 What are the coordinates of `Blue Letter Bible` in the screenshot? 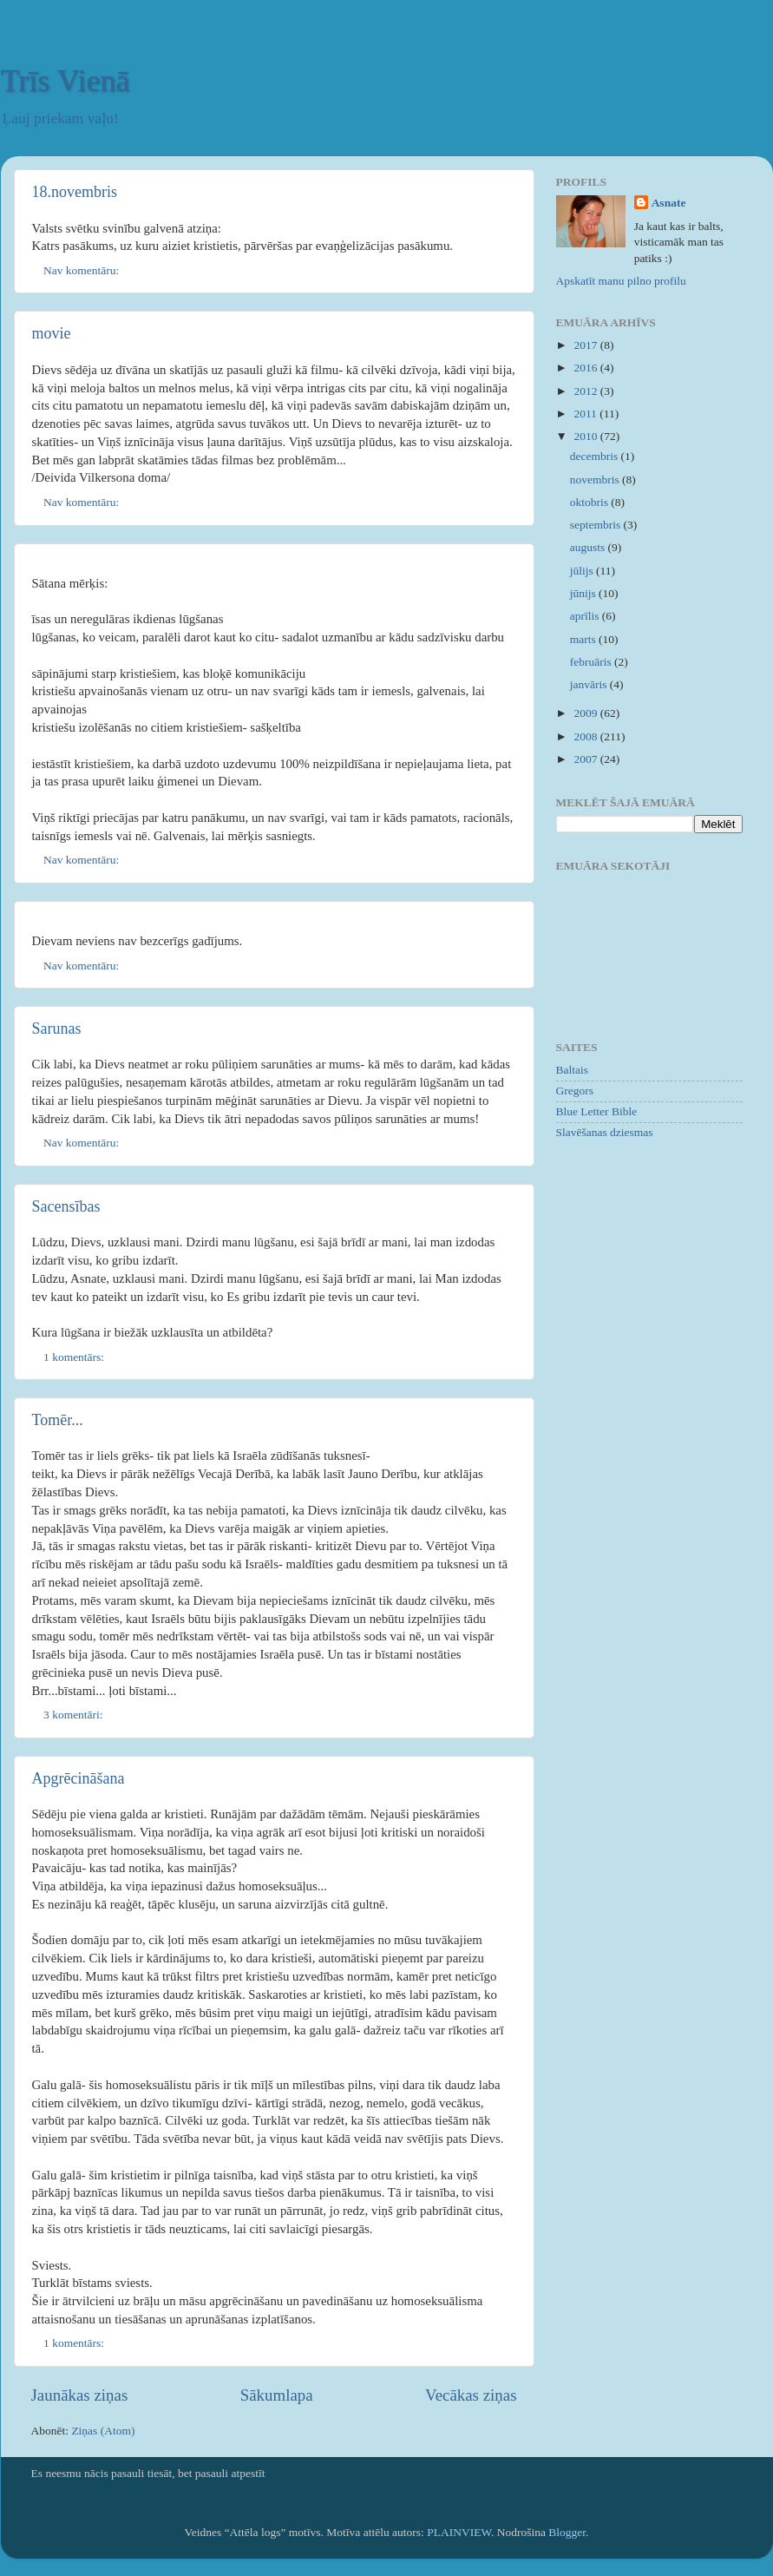 It's located at (597, 1111).